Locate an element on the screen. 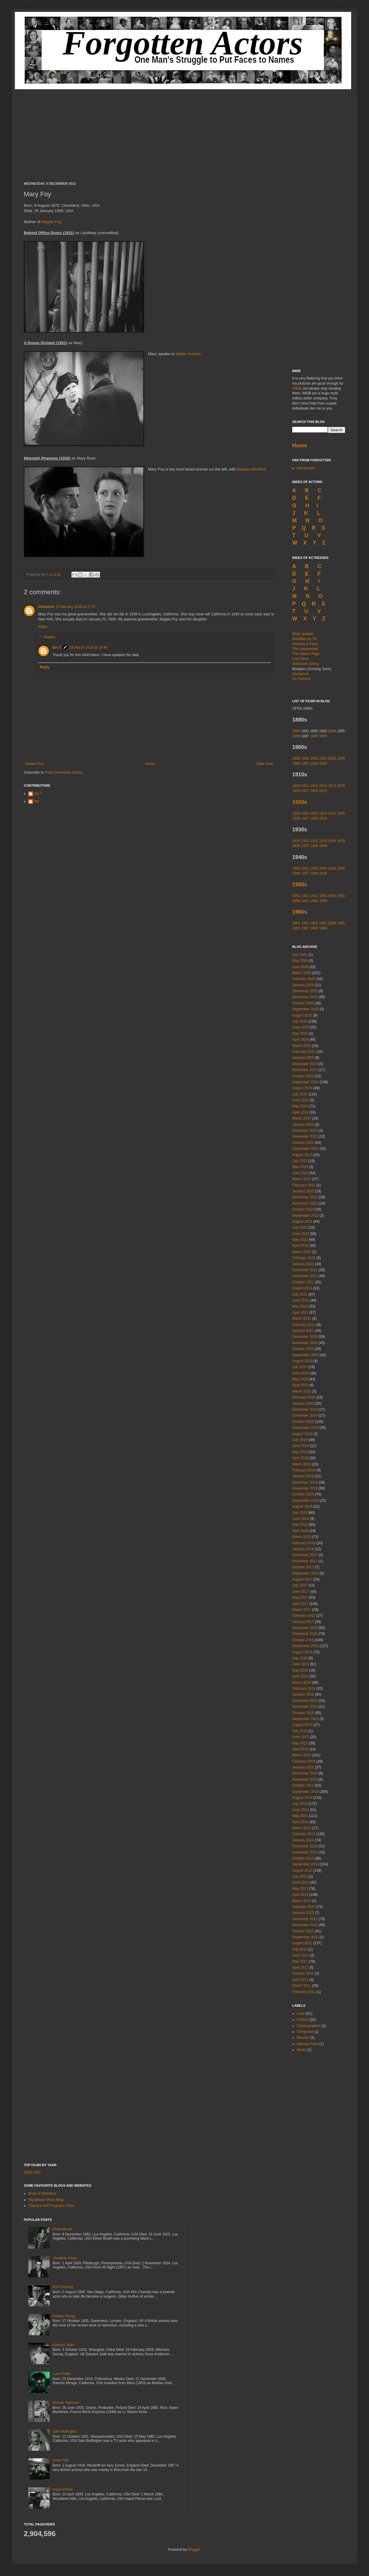 Image resolution: width=369 pixels, height=2576 pixels. September 2013 is located at coordinates (305, 1864).